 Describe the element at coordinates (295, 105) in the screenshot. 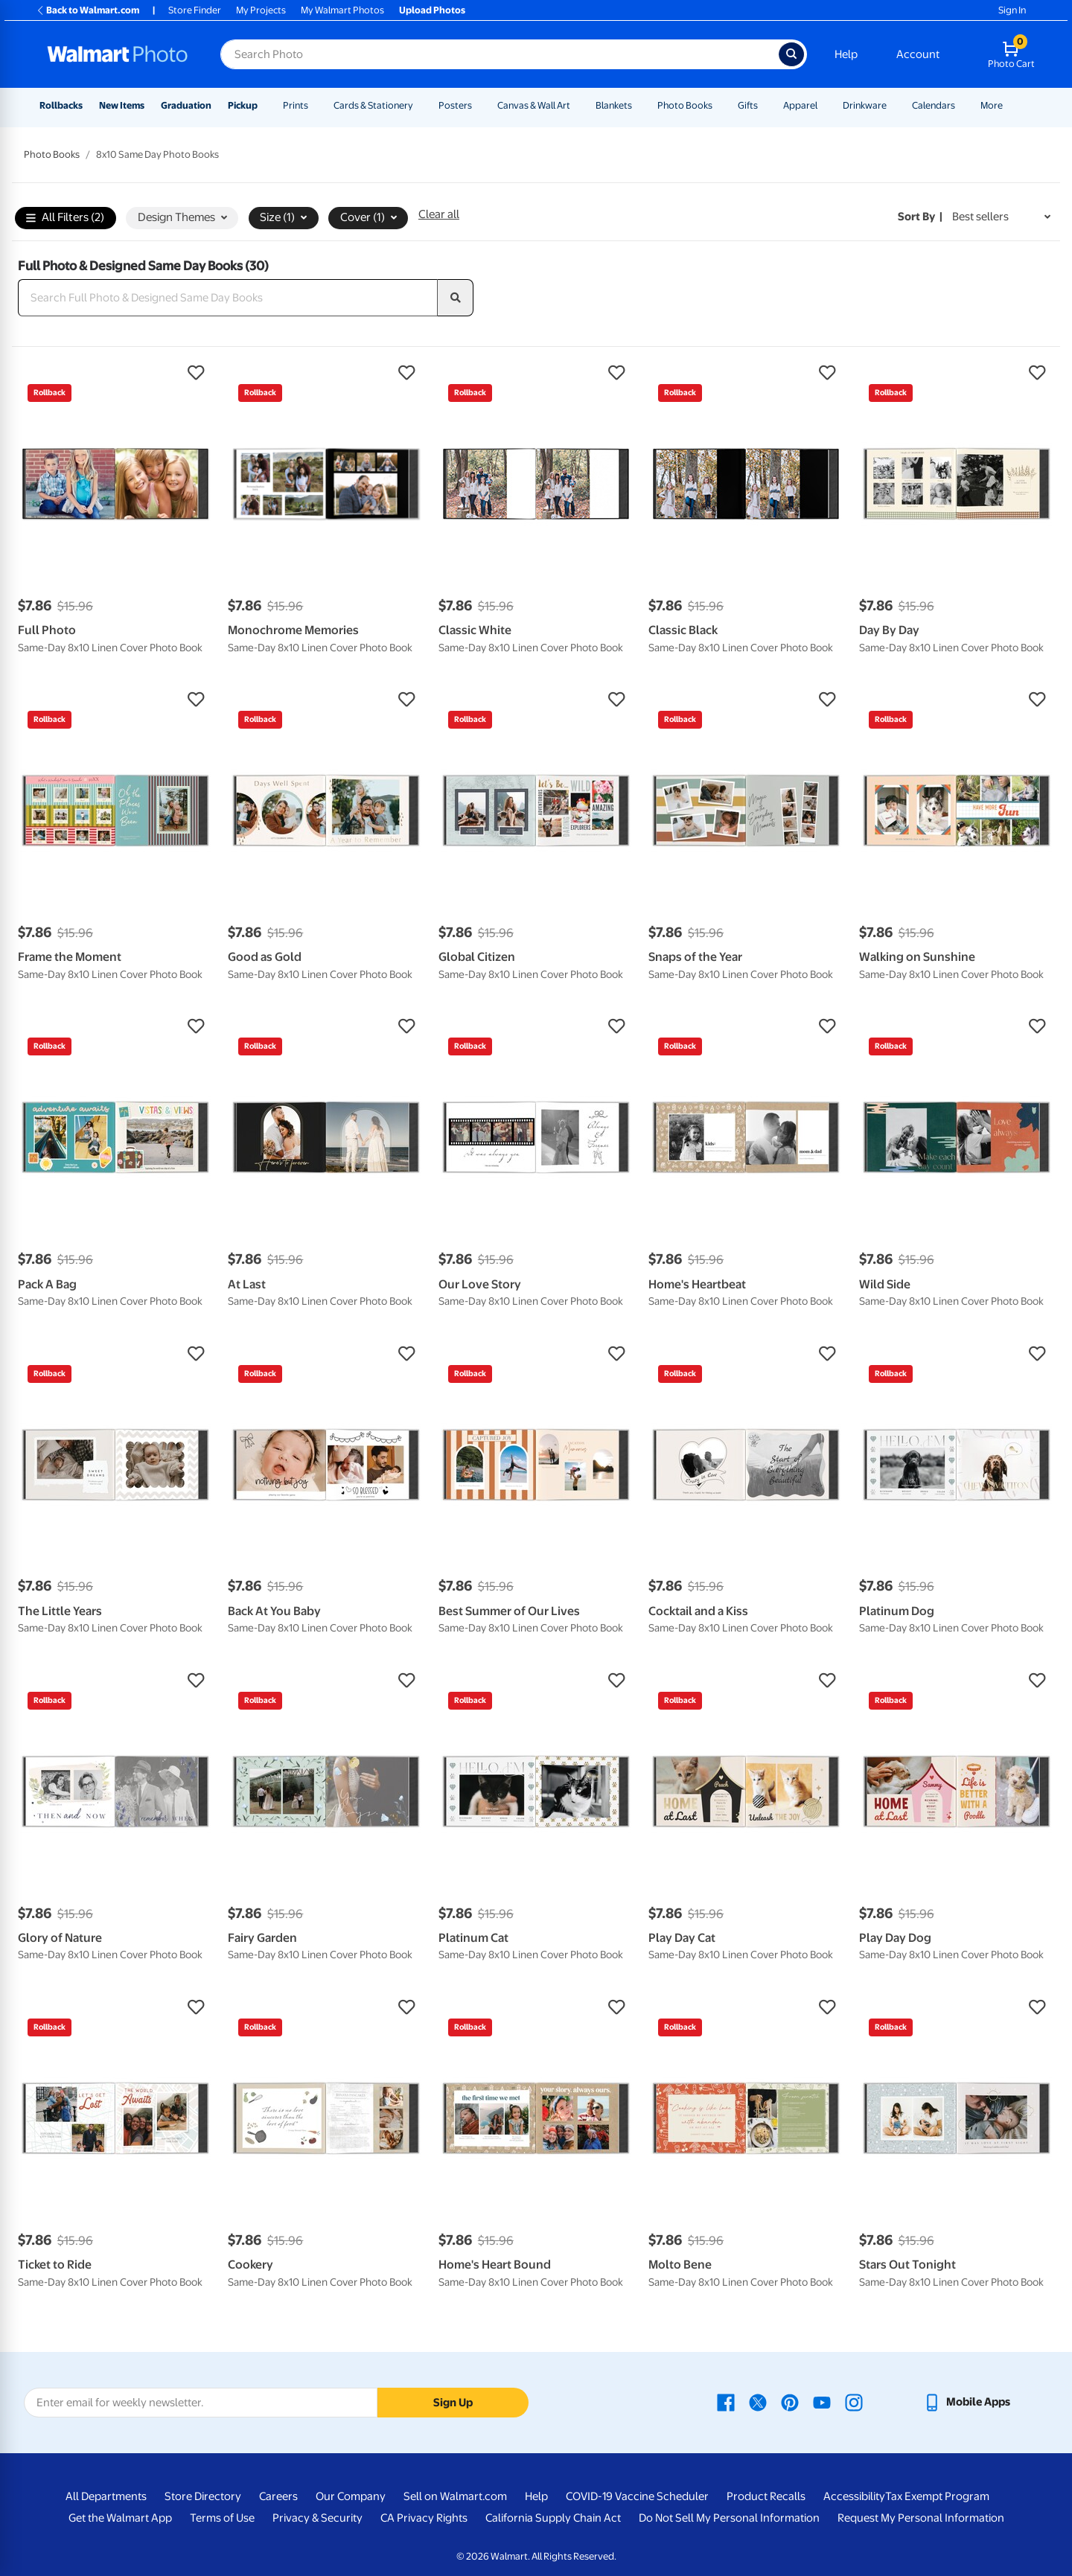

I see `Prints` at that location.